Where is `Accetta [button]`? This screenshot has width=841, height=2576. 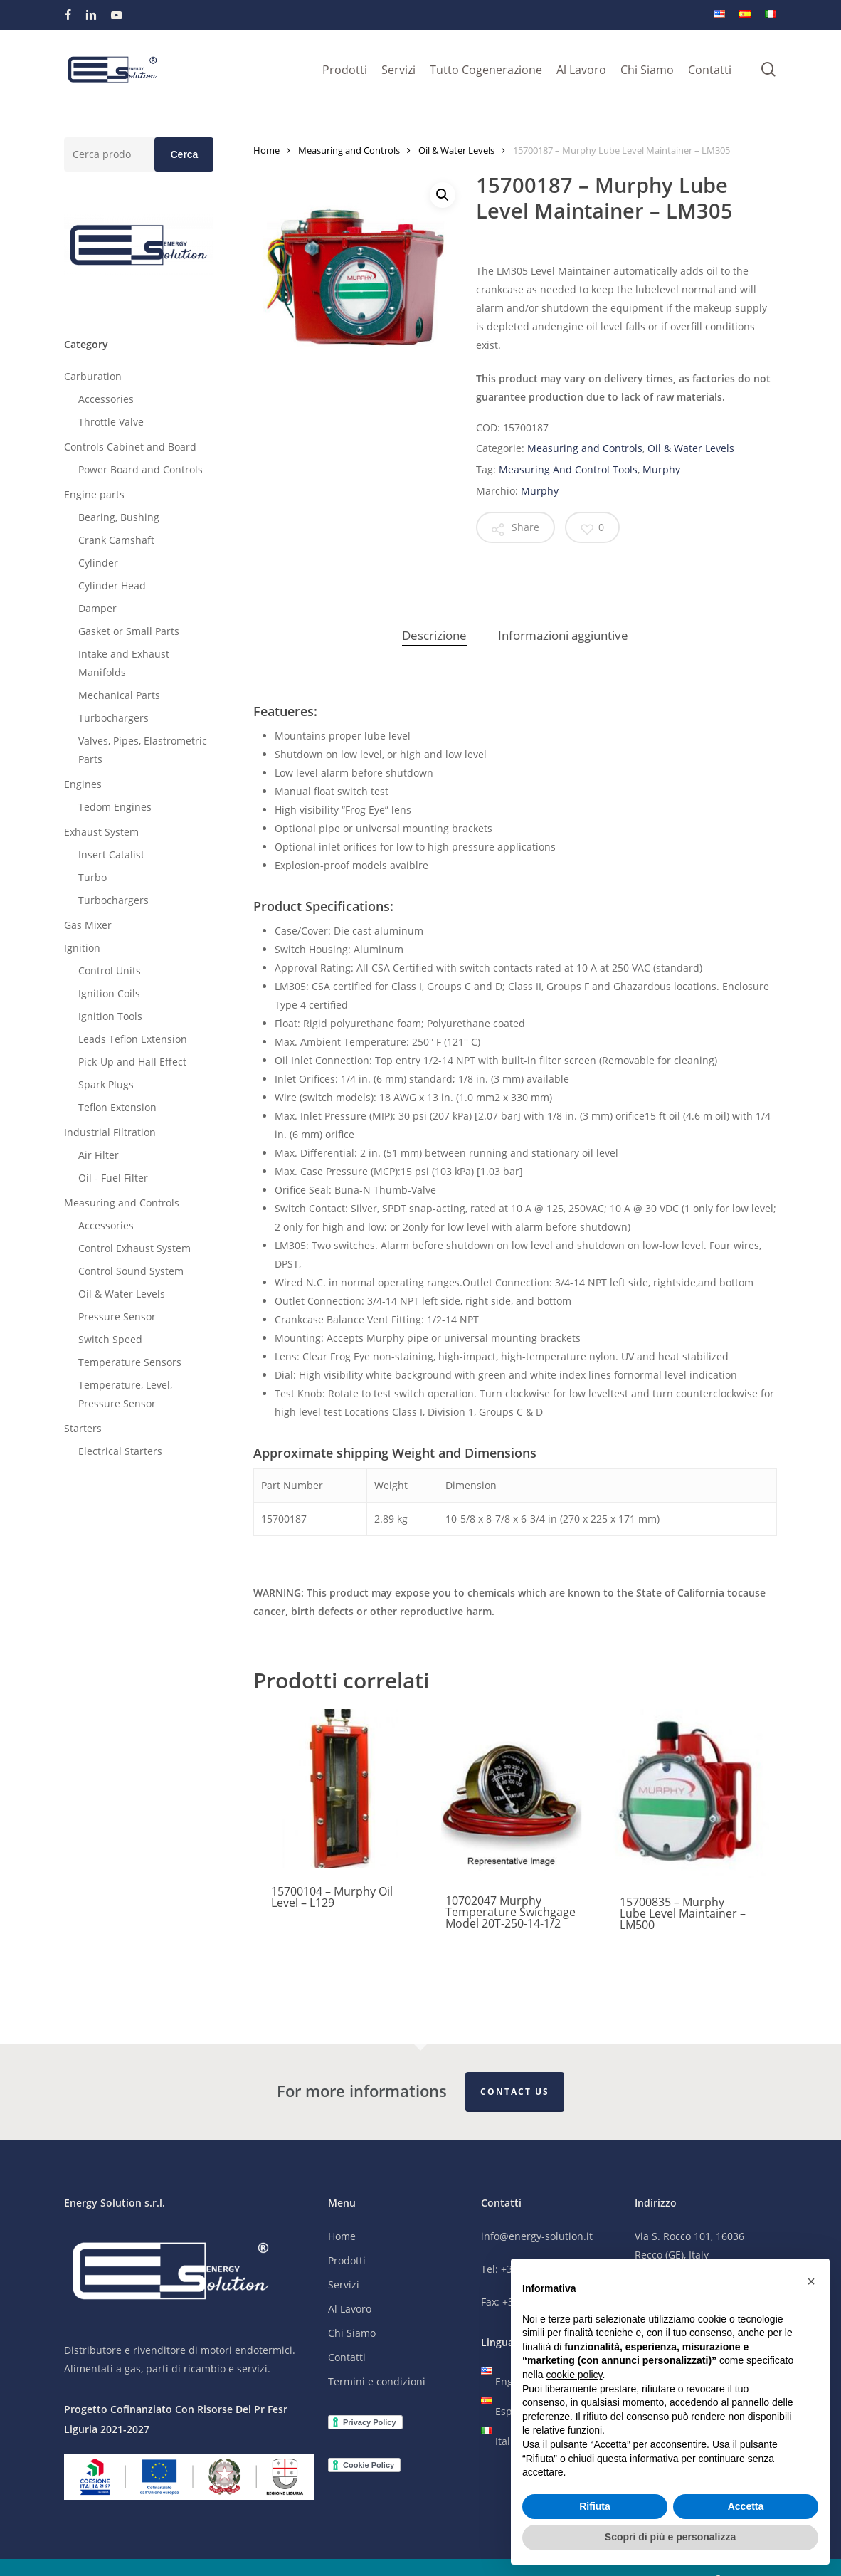 Accetta [button] is located at coordinates (746, 2506).